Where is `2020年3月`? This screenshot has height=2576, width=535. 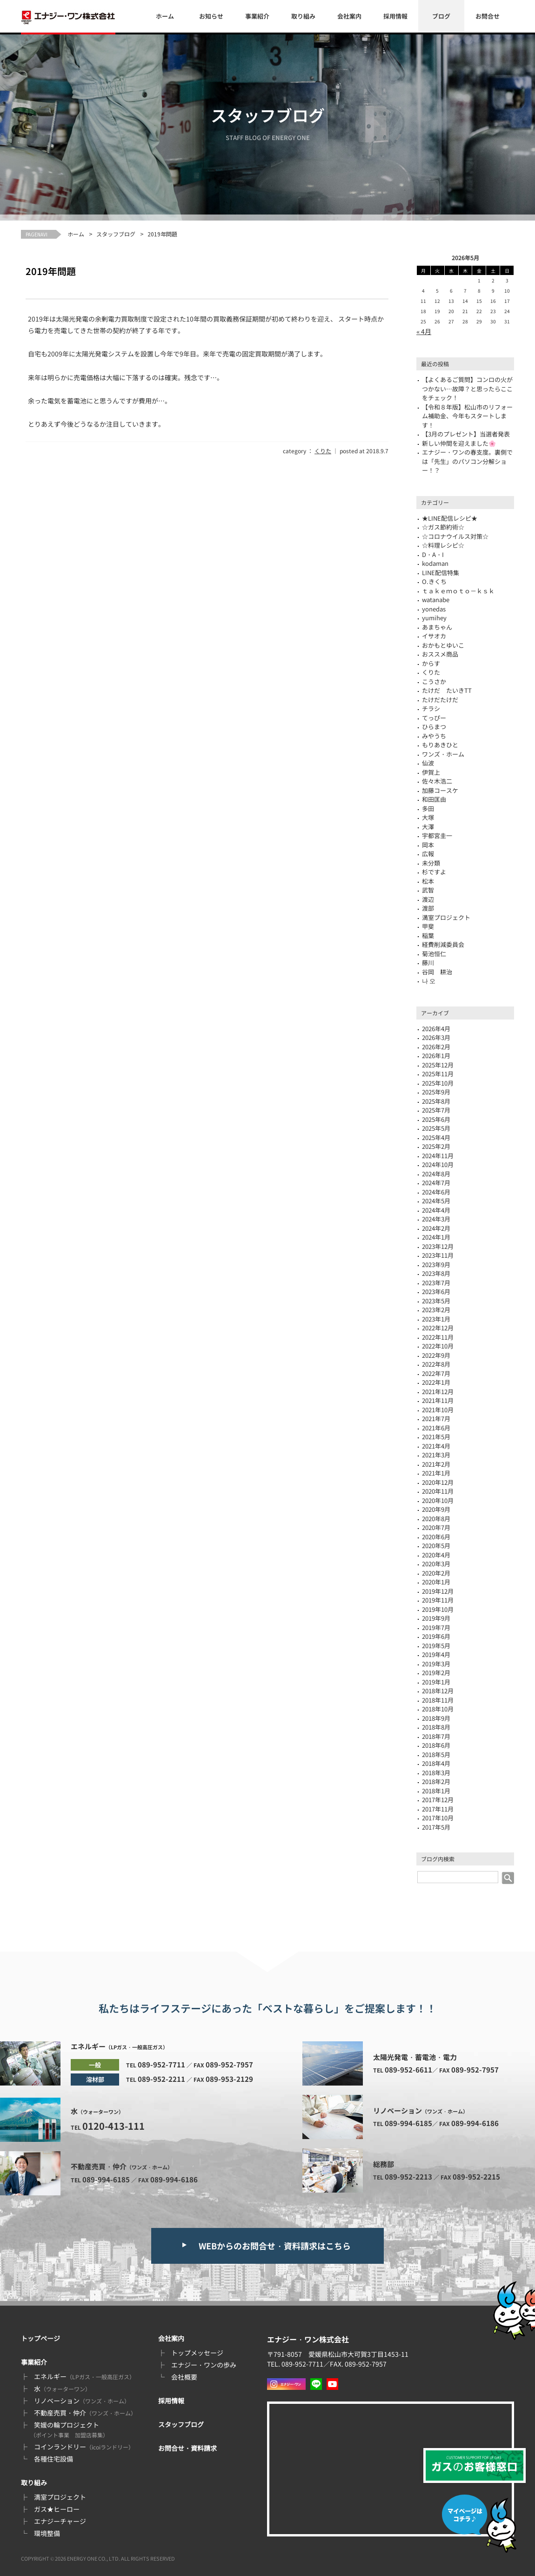 2020年3月 is located at coordinates (436, 1563).